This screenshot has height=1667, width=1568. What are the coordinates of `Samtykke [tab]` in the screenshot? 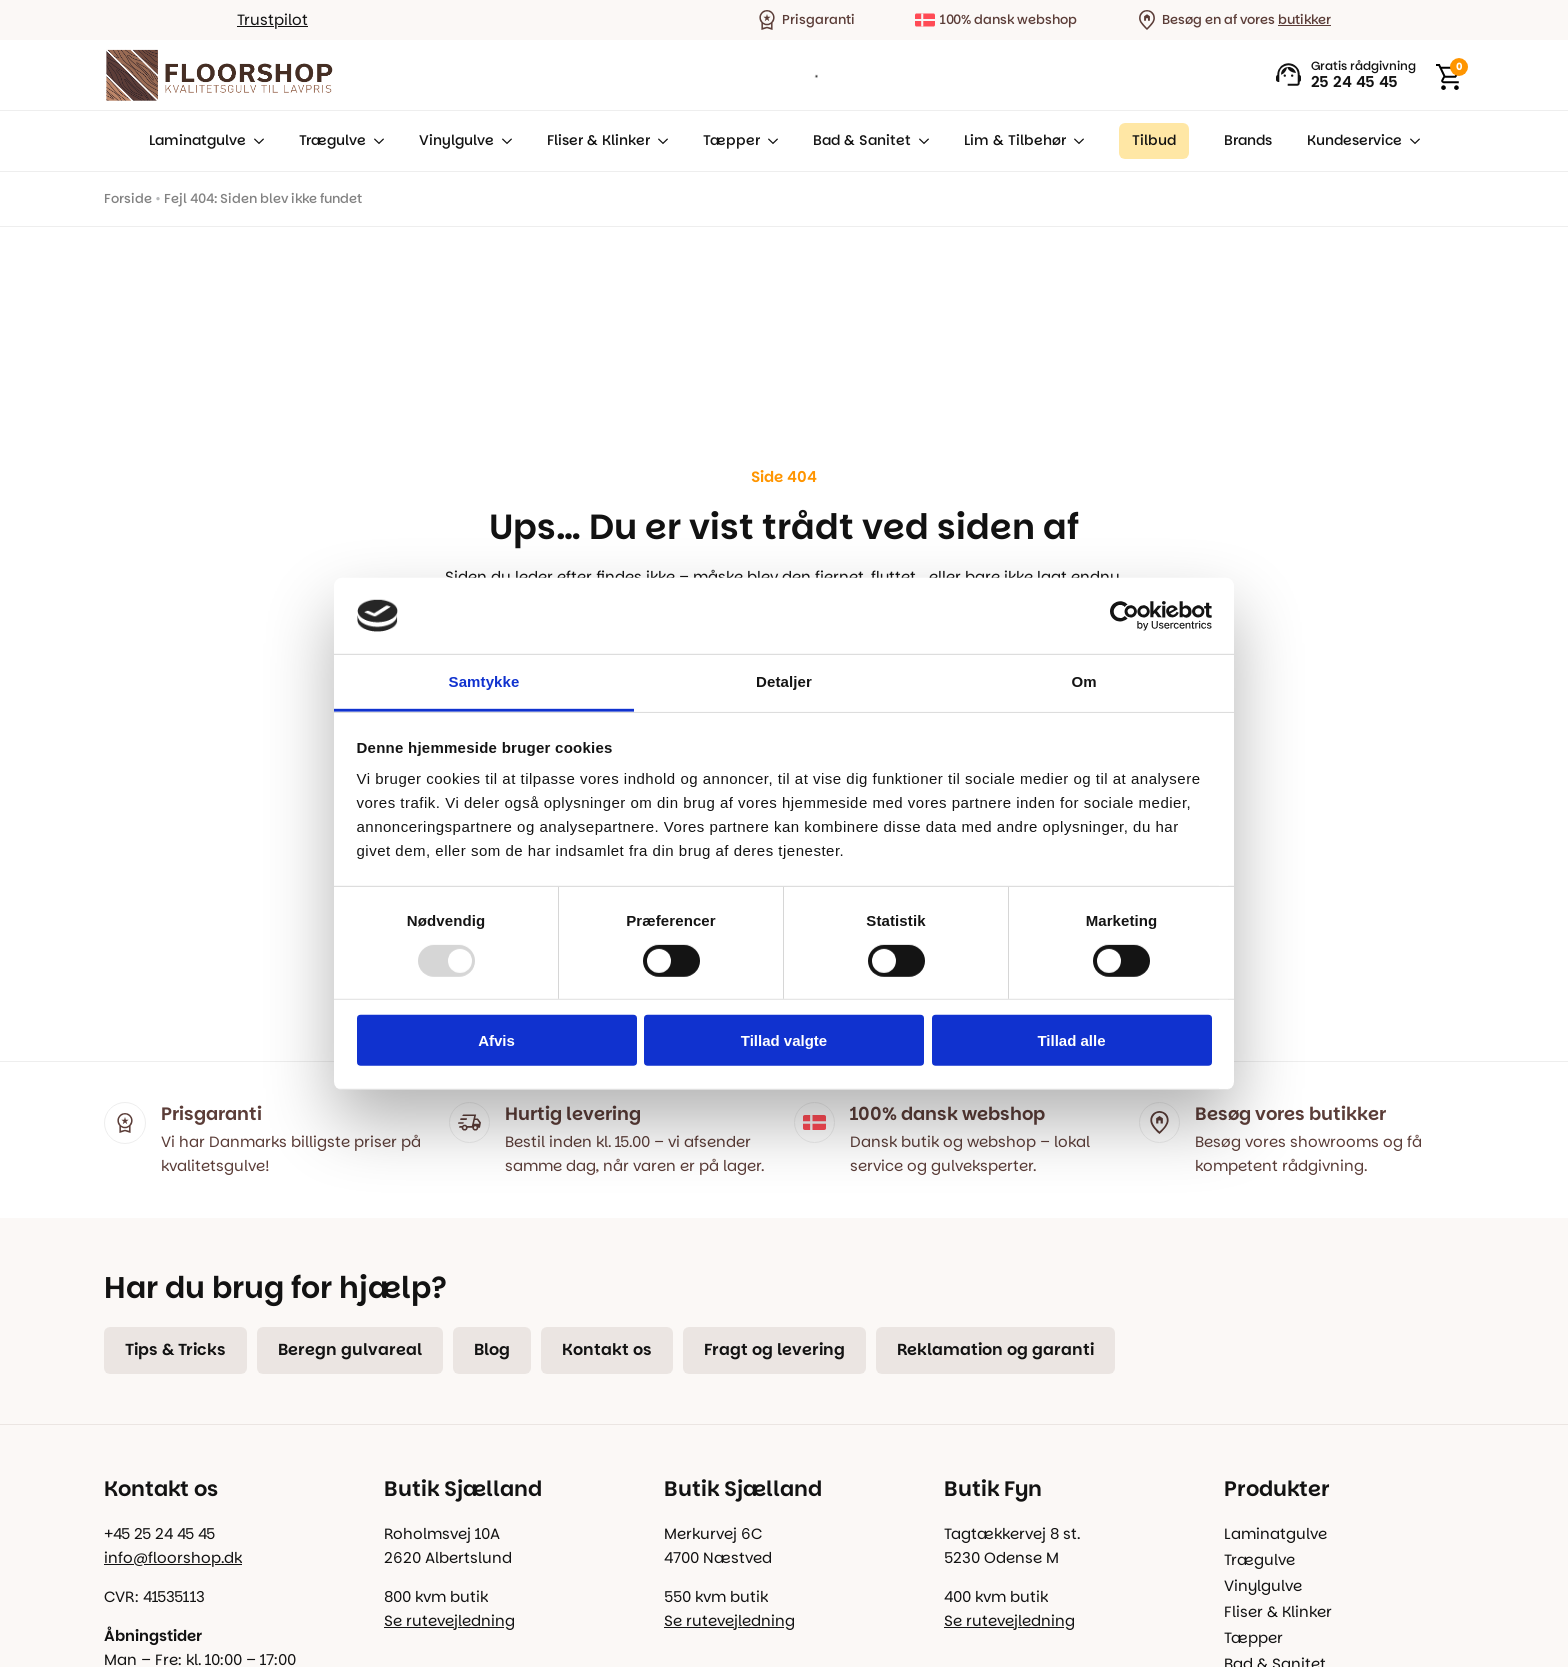 It's located at (484, 681).